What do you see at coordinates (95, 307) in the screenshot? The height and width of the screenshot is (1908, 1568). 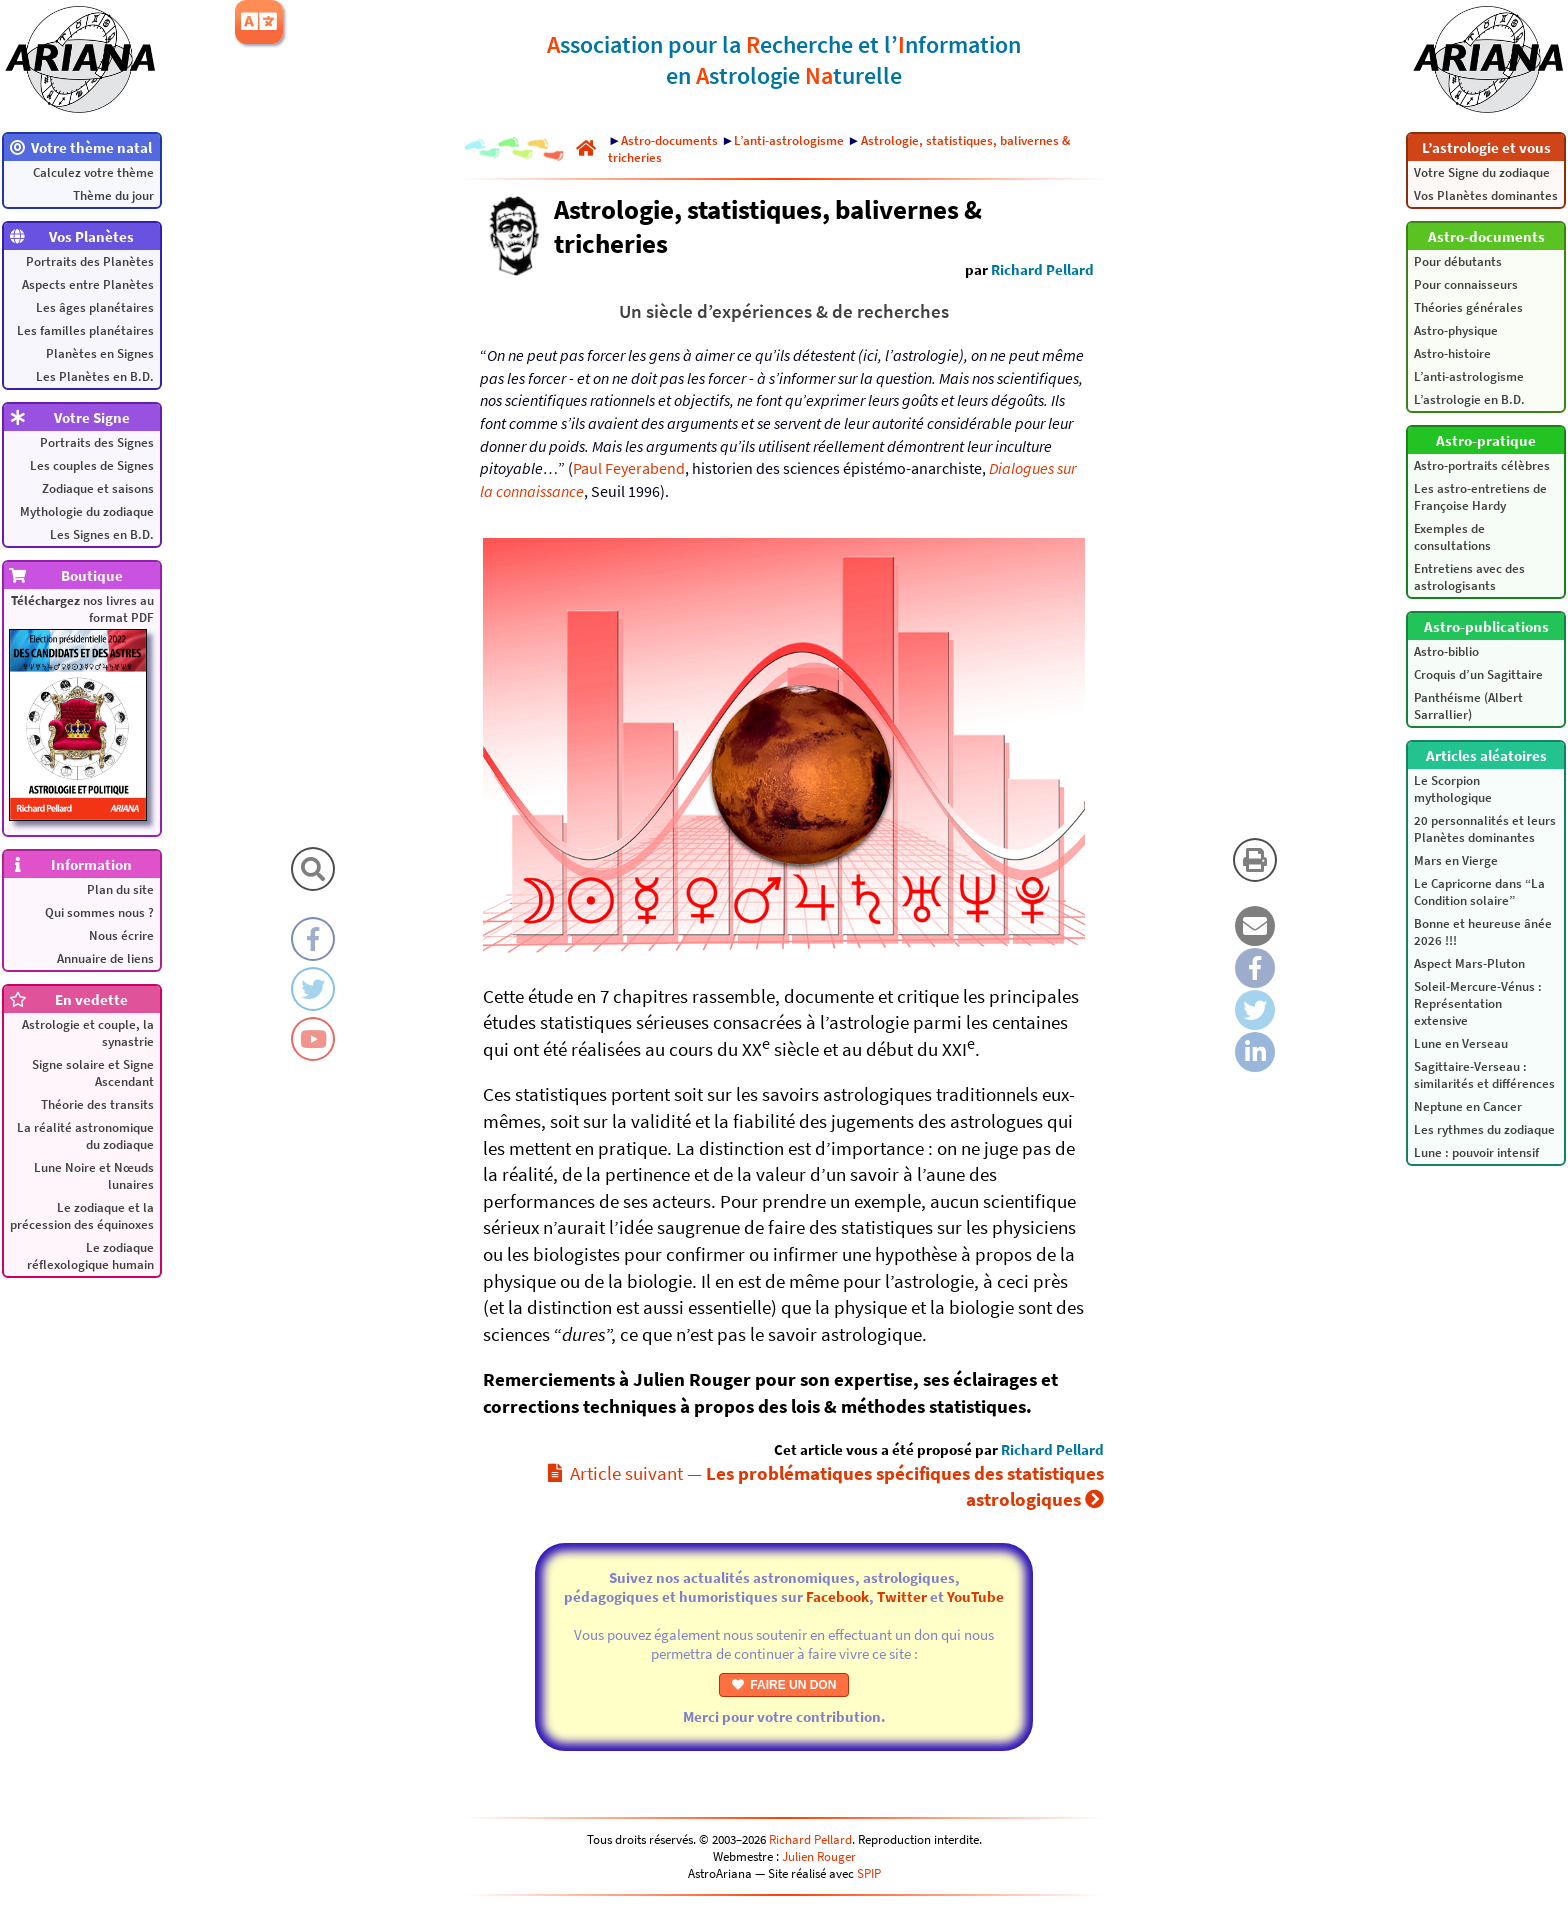 I see `Les âges planétaires` at bounding box center [95, 307].